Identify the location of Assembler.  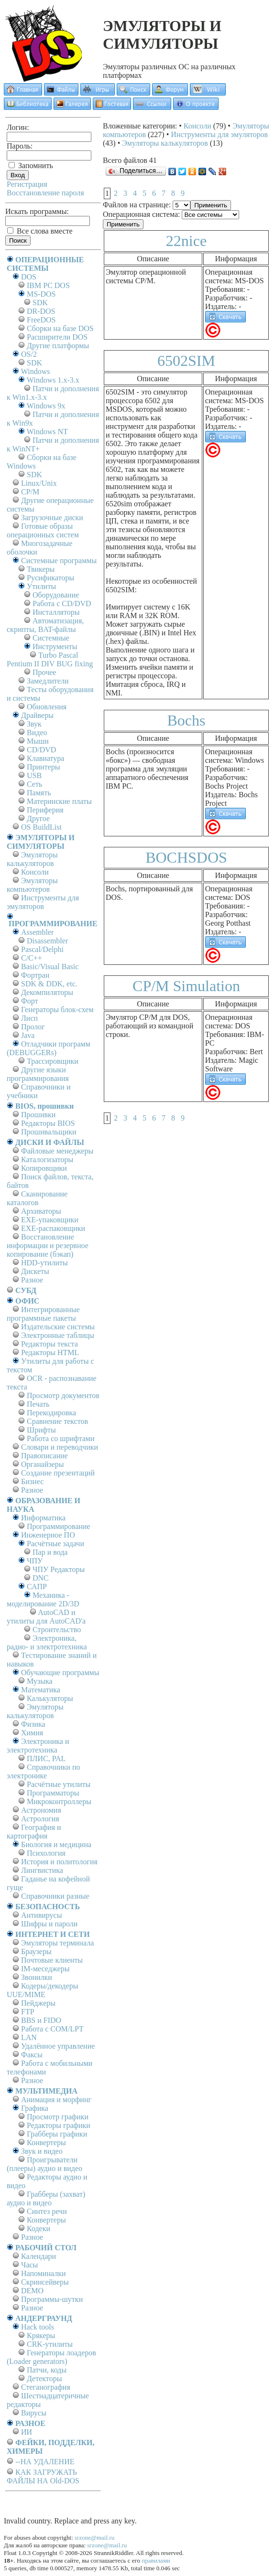
(37, 932).